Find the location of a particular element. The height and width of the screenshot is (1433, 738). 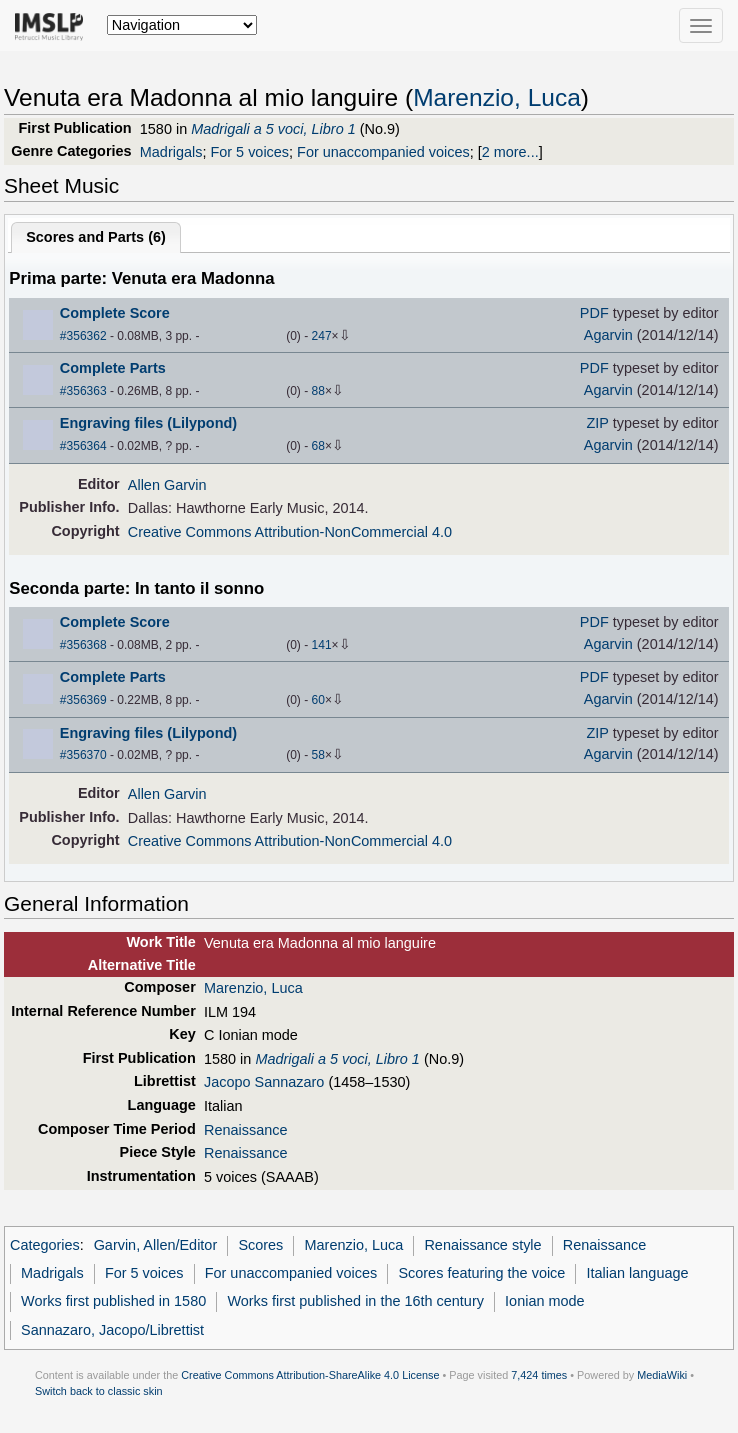

Creative Commons Attribution-NonCommercial 4.0 is located at coordinates (290, 532).